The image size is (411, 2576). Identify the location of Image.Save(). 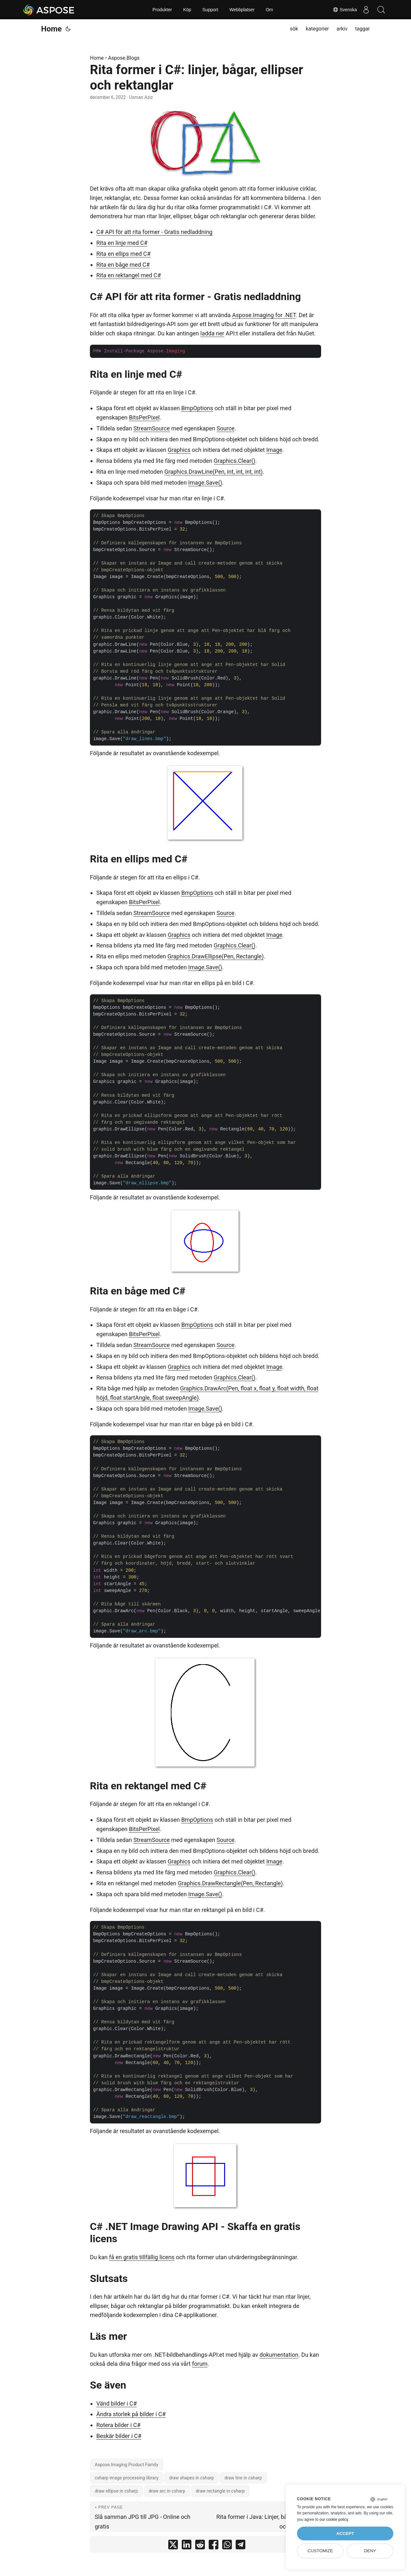
(205, 482).